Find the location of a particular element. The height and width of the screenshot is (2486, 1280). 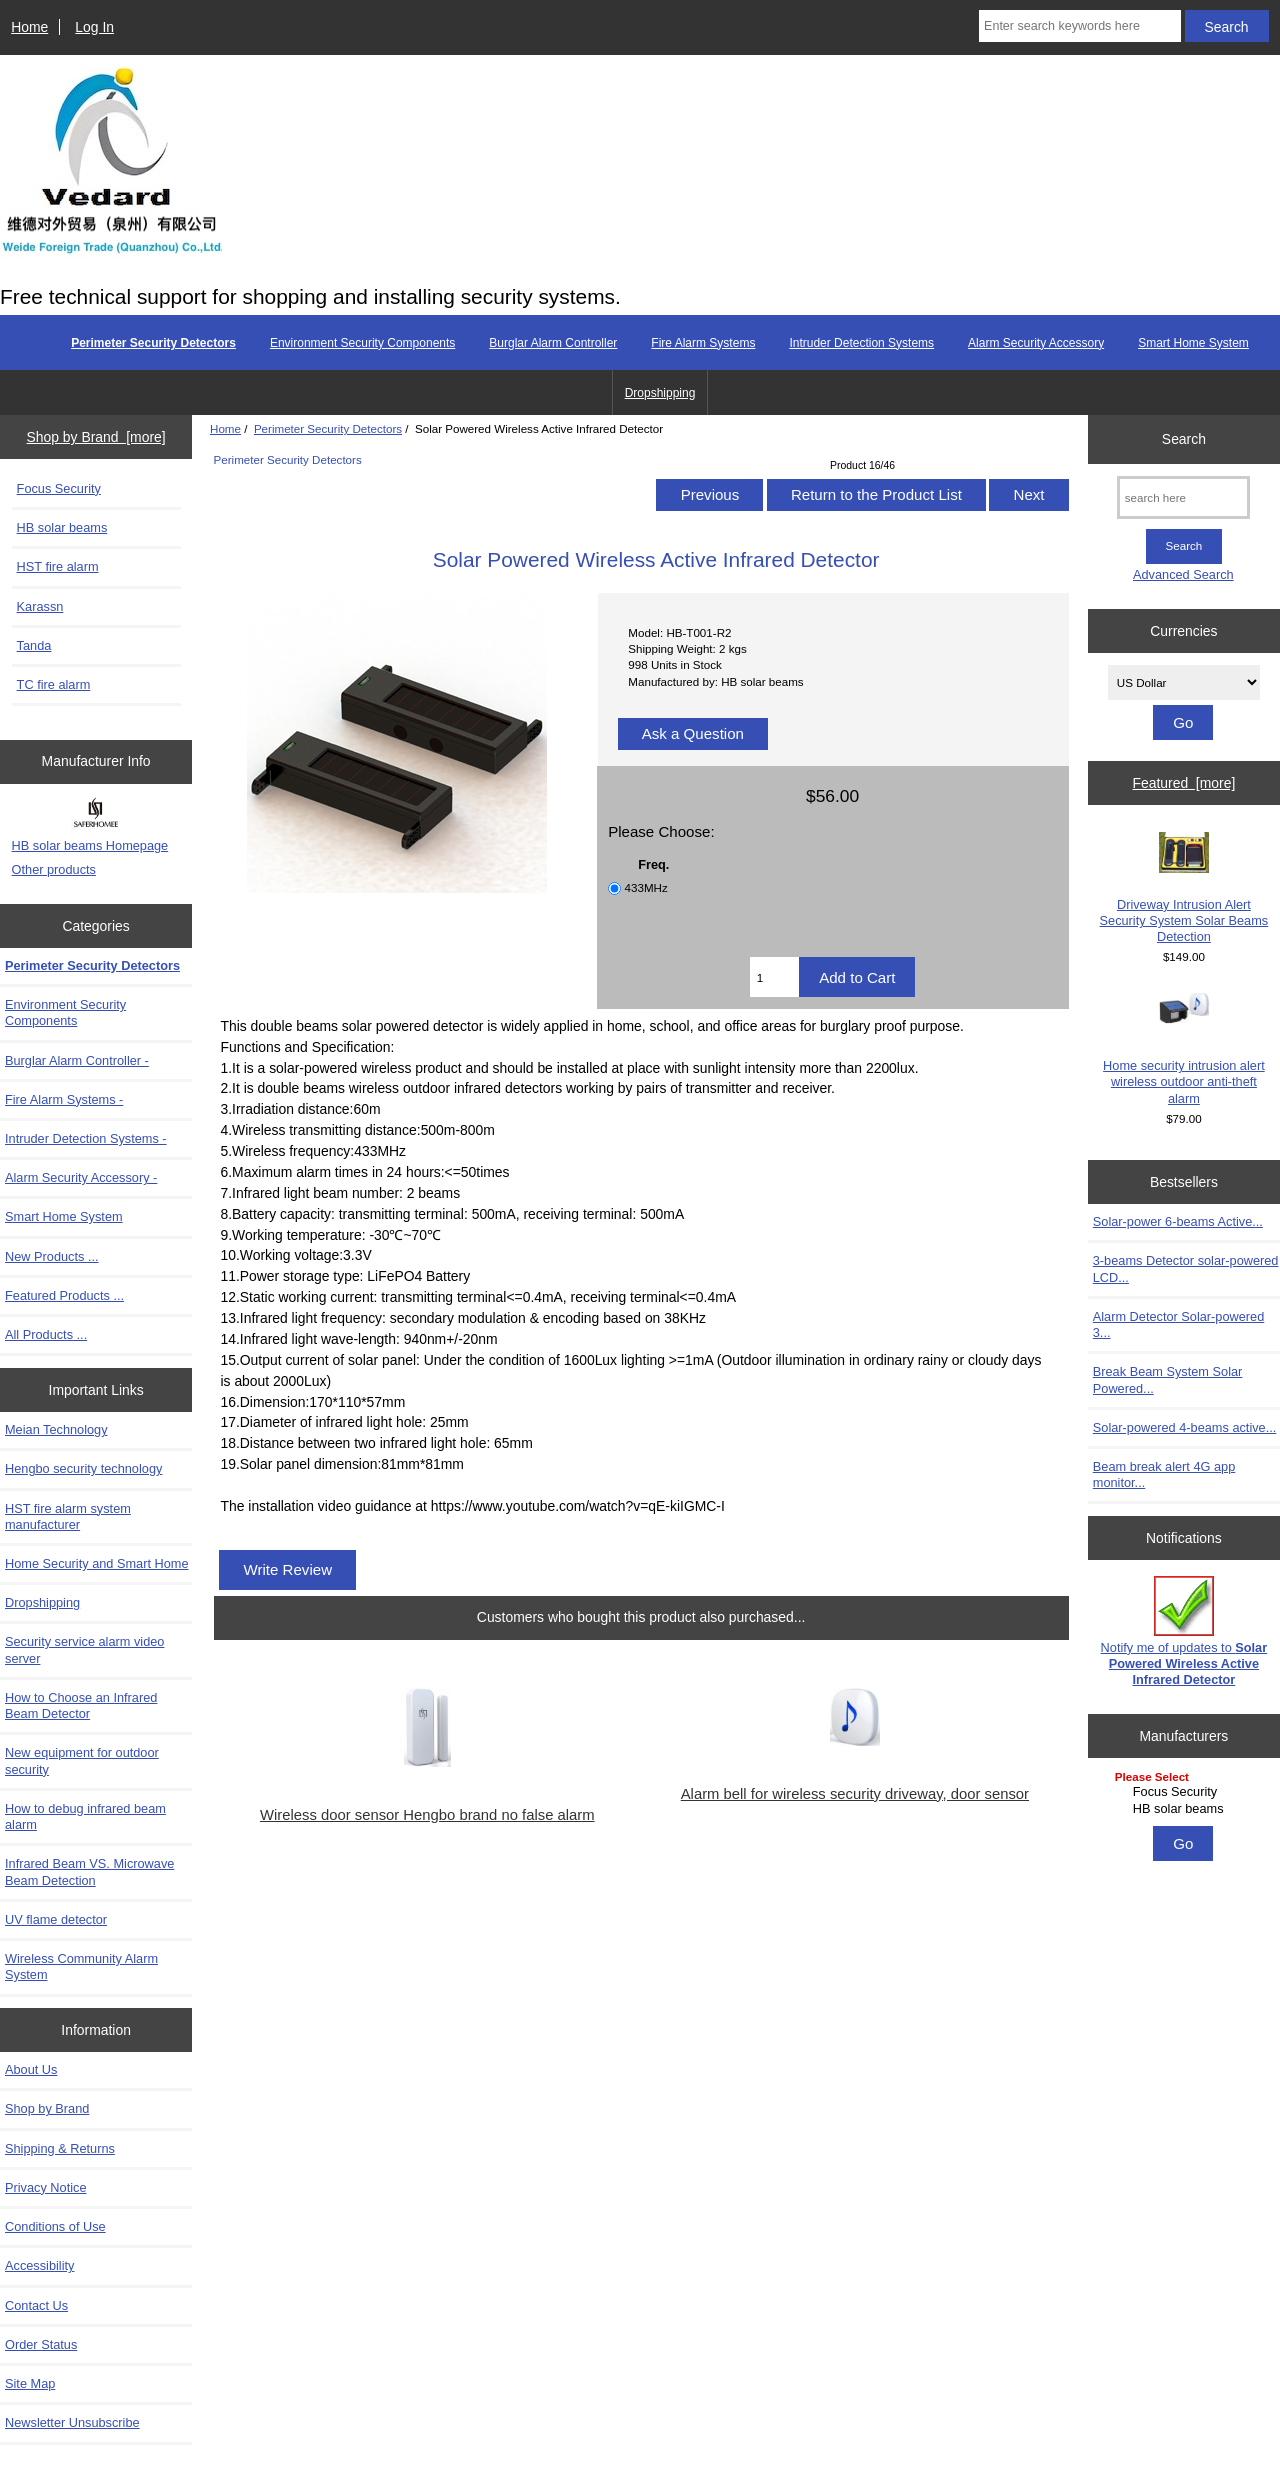

Burglar Alarm Controller is located at coordinates (553, 343).